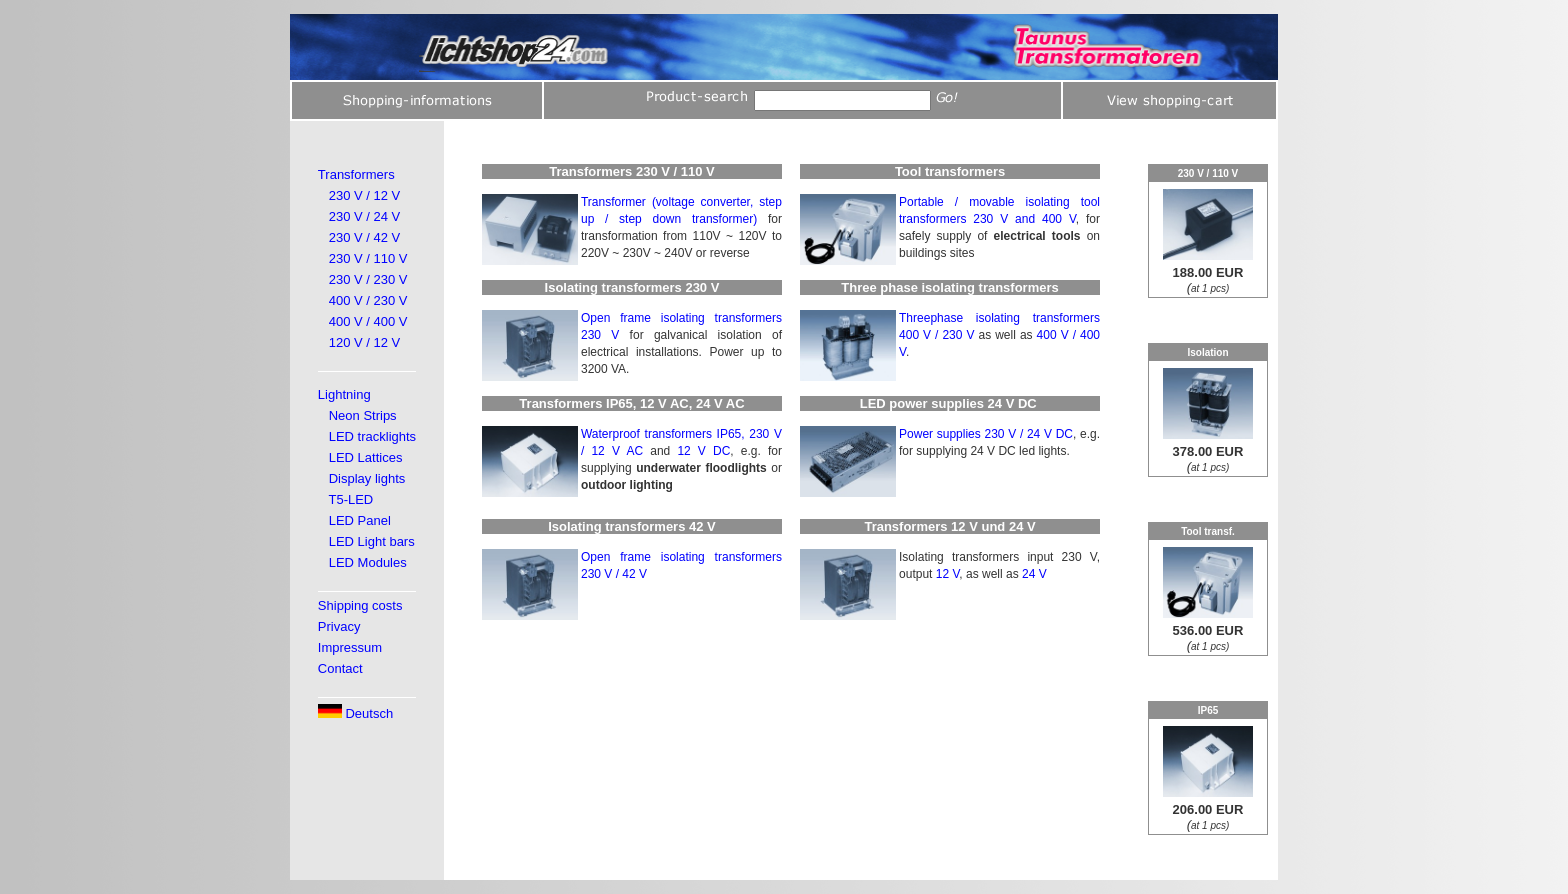 Image resolution: width=1568 pixels, height=894 pixels. What do you see at coordinates (365, 195) in the screenshot?
I see `230 V / 12 V` at bounding box center [365, 195].